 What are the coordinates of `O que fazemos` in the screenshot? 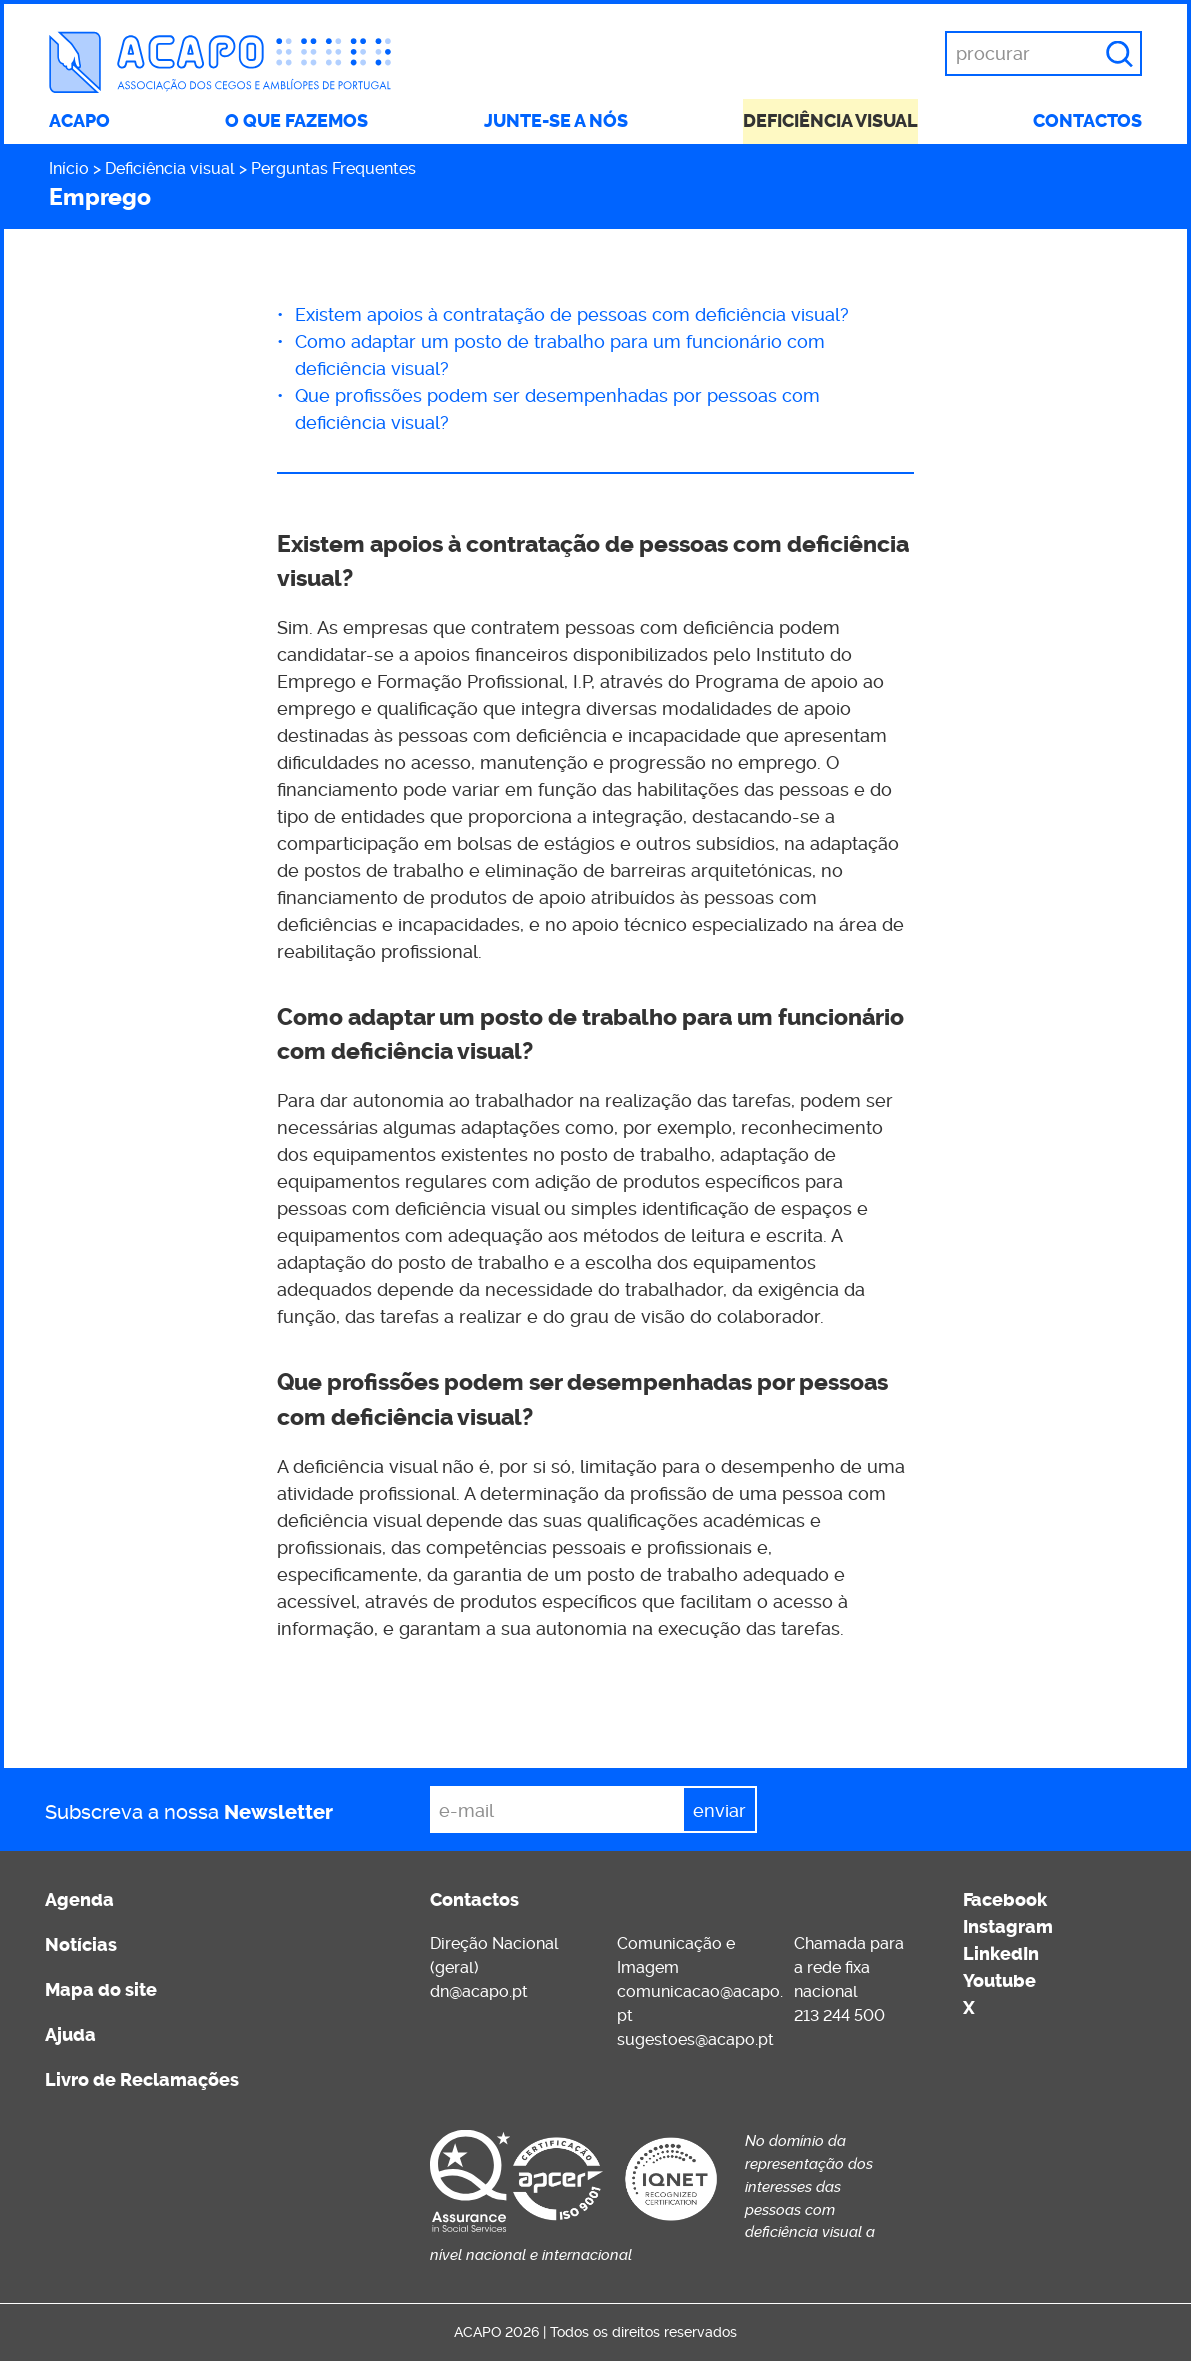 It's located at (296, 121).